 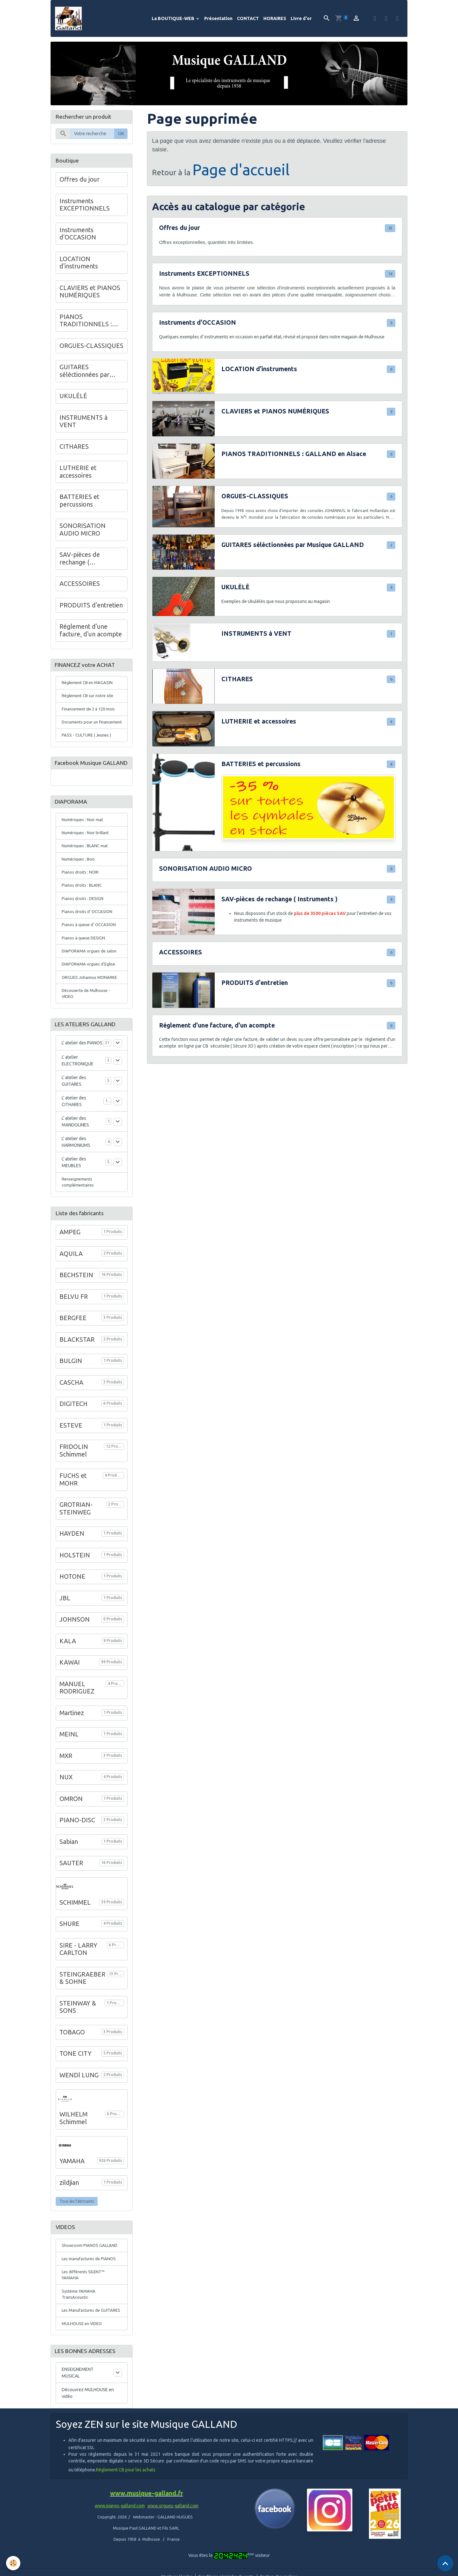 What do you see at coordinates (13, 2563) in the screenshot?
I see `[Cookies]` at bounding box center [13, 2563].